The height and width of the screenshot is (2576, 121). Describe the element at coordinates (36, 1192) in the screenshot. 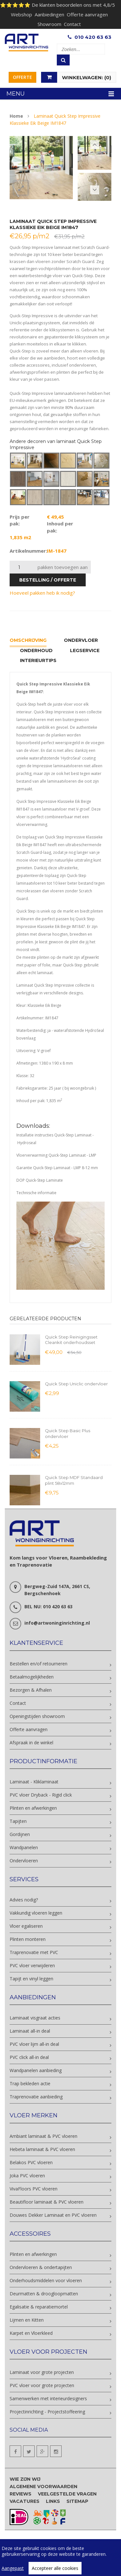

I see `Technische informatie` at that location.